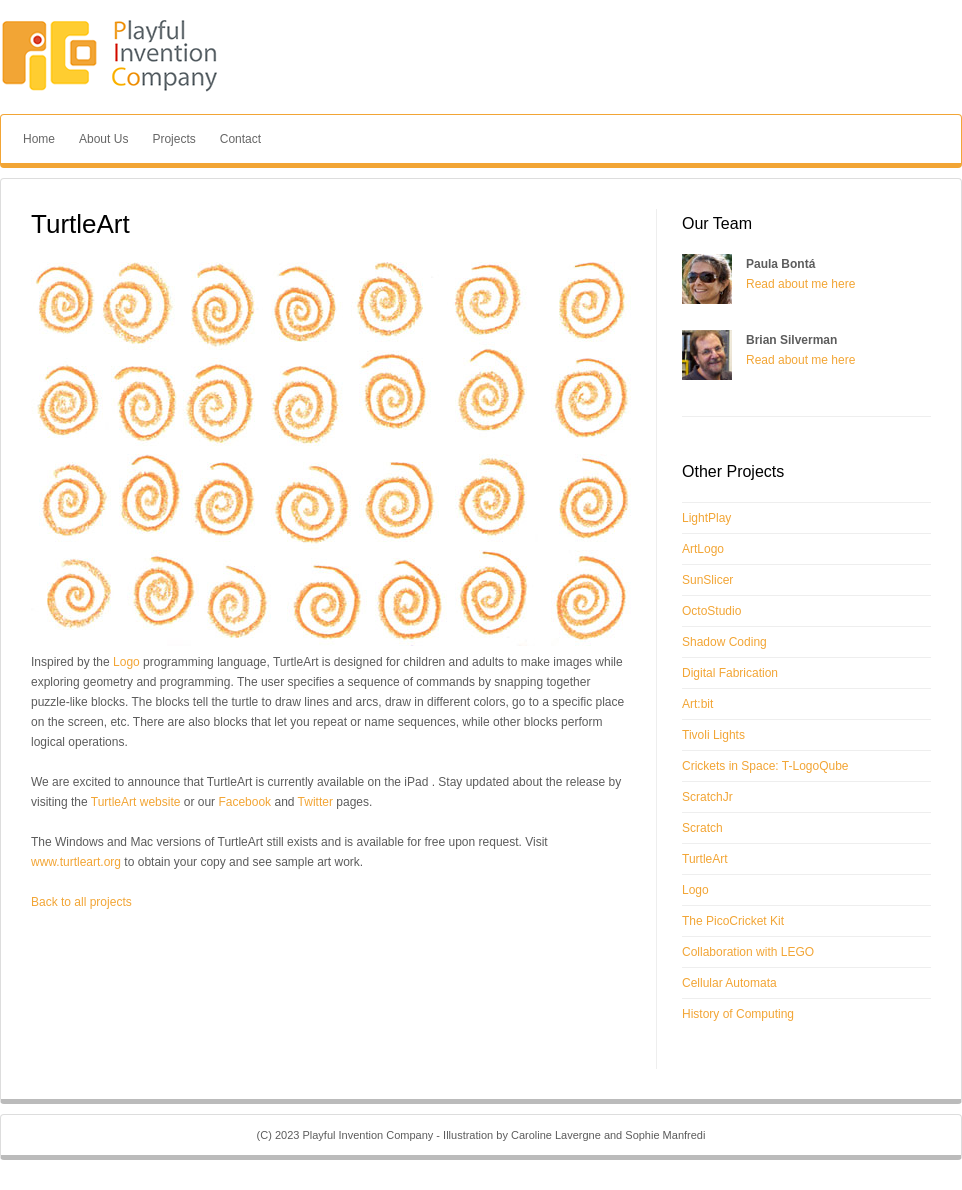 Image resolution: width=962 pixels, height=1190 pixels. What do you see at coordinates (705, 859) in the screenshot?
I see `TurtleArt` at bounding box center [705, 859].